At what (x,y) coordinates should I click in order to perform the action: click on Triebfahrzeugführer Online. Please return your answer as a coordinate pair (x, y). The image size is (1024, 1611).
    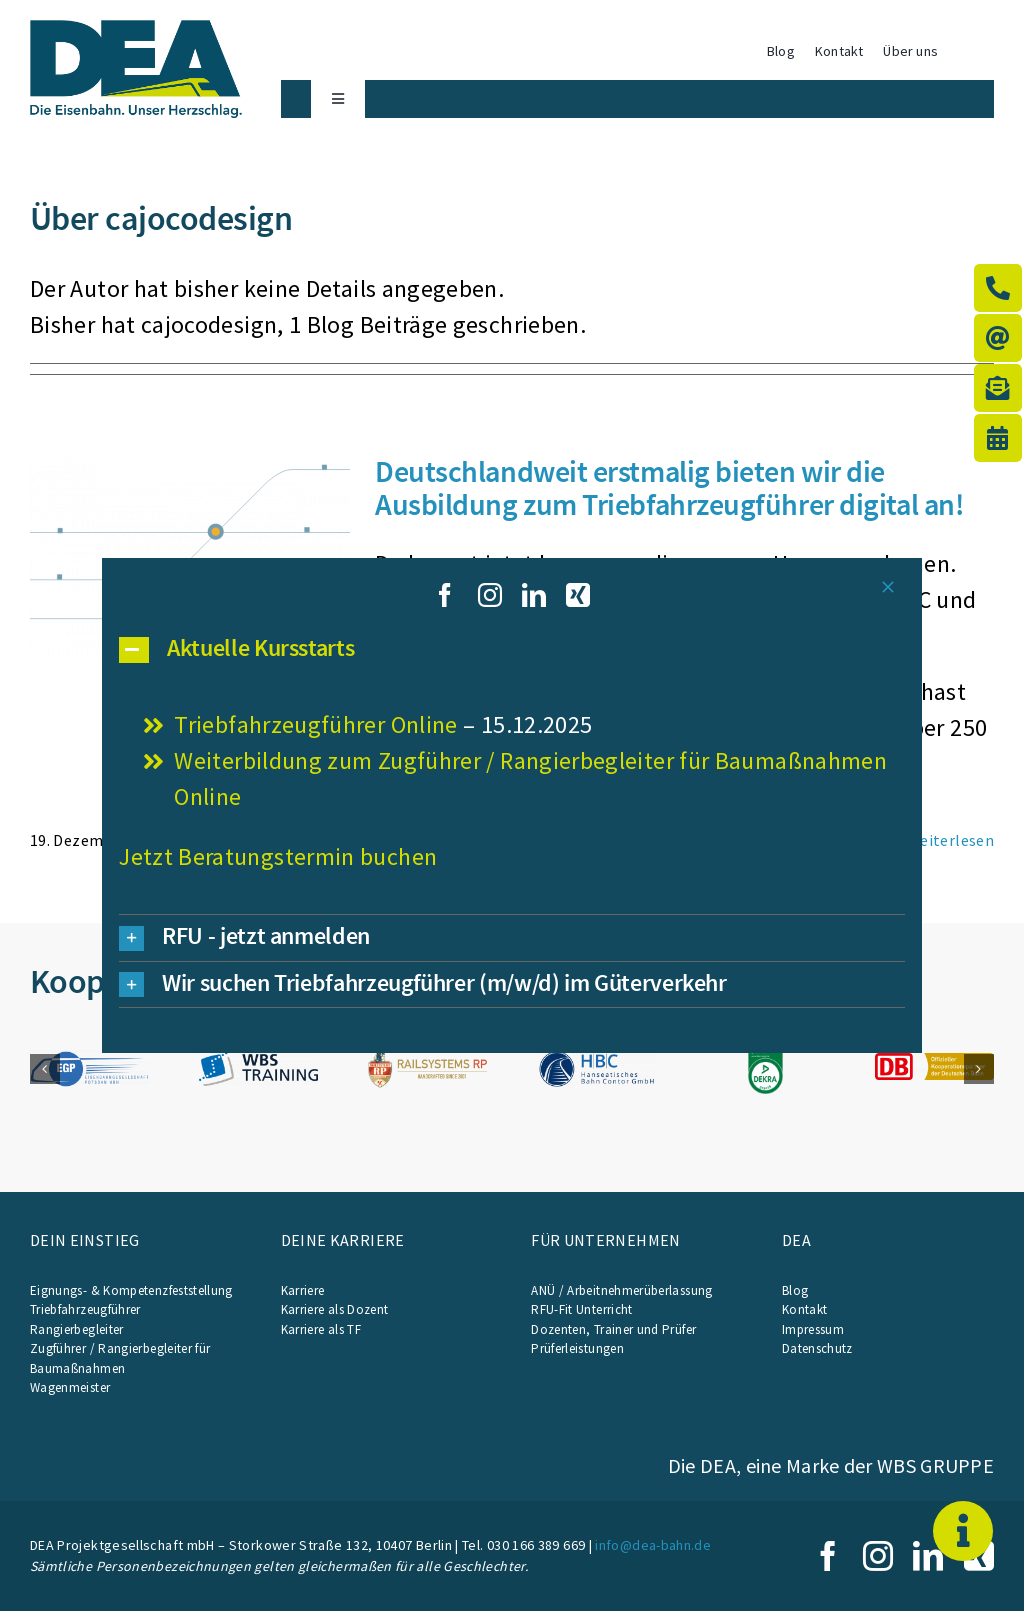
    Looking at the image, I should click on (315, 724).